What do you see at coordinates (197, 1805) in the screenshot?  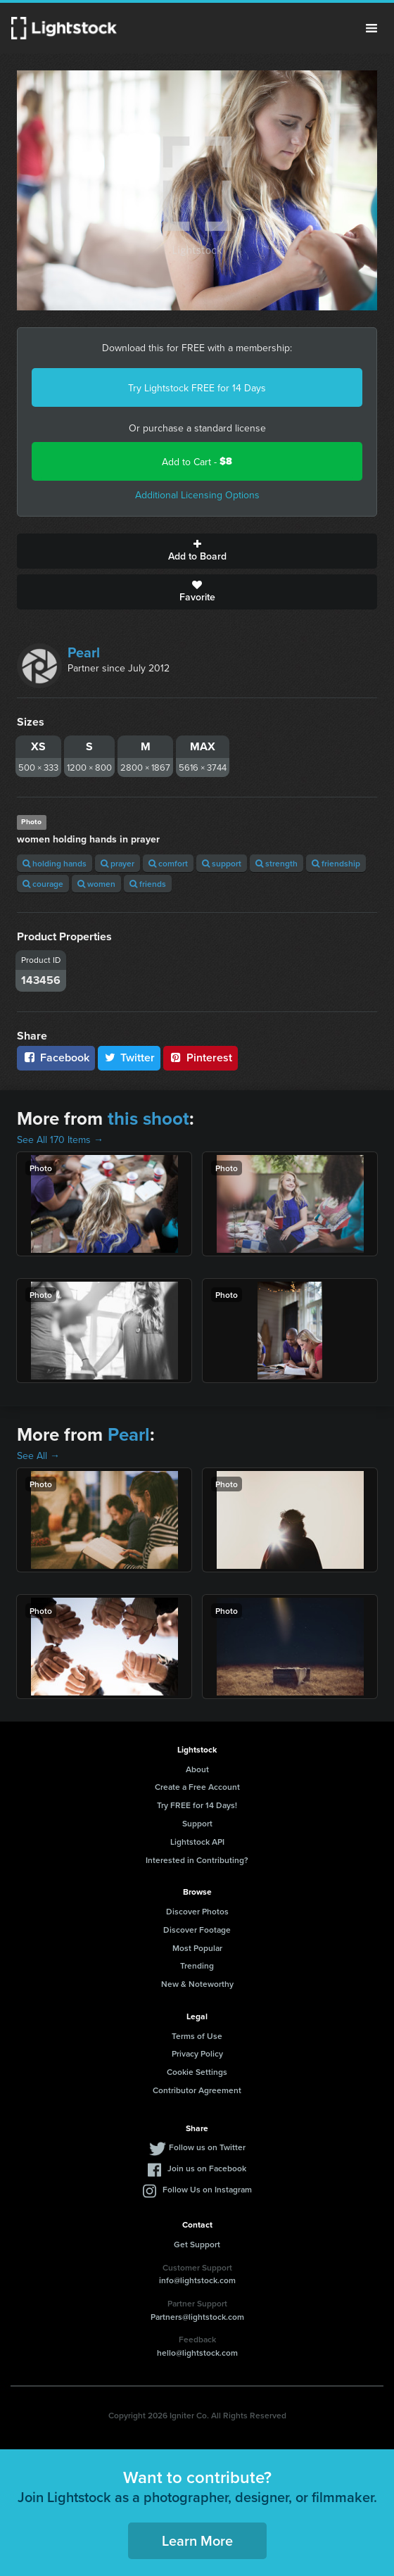 I see `Try FREE for 14 Days!` at bounding box center [197, 1805].